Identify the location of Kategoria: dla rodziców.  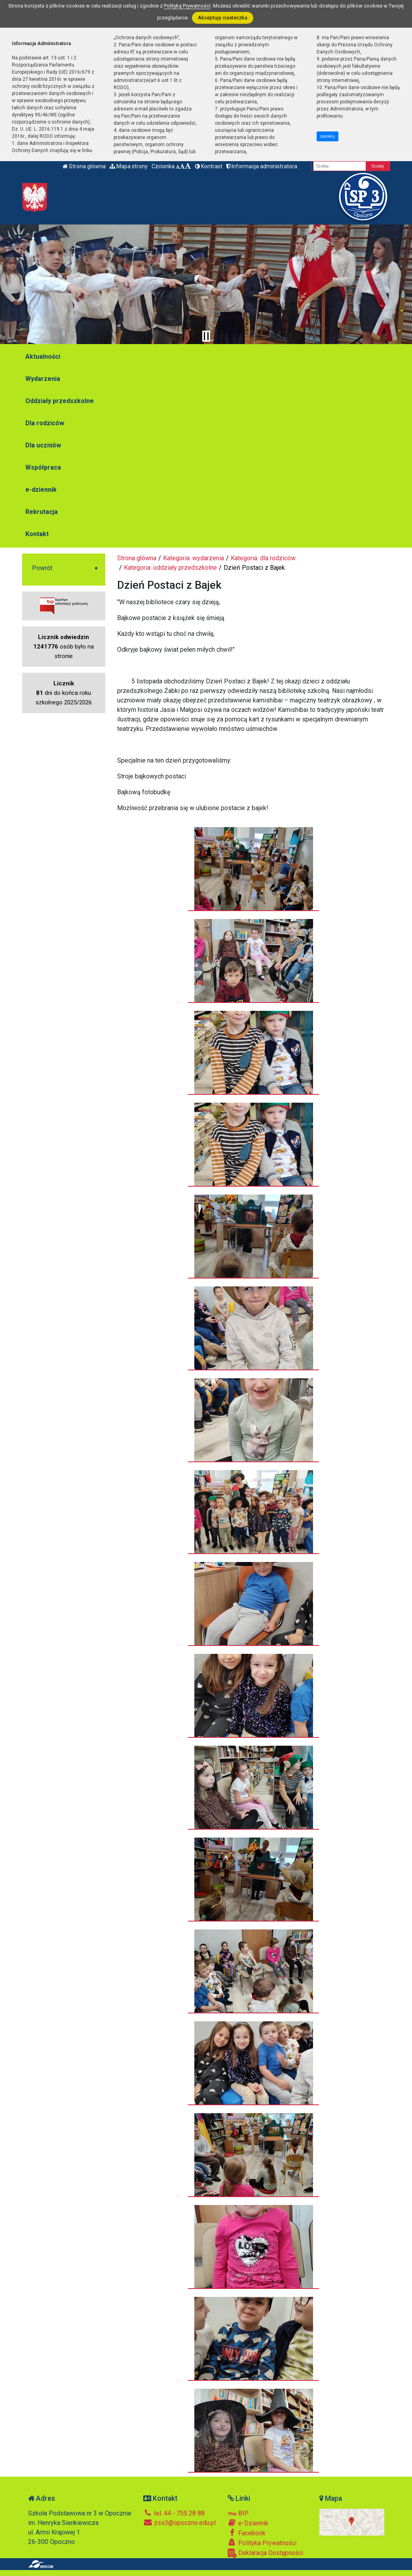
(263, 558).